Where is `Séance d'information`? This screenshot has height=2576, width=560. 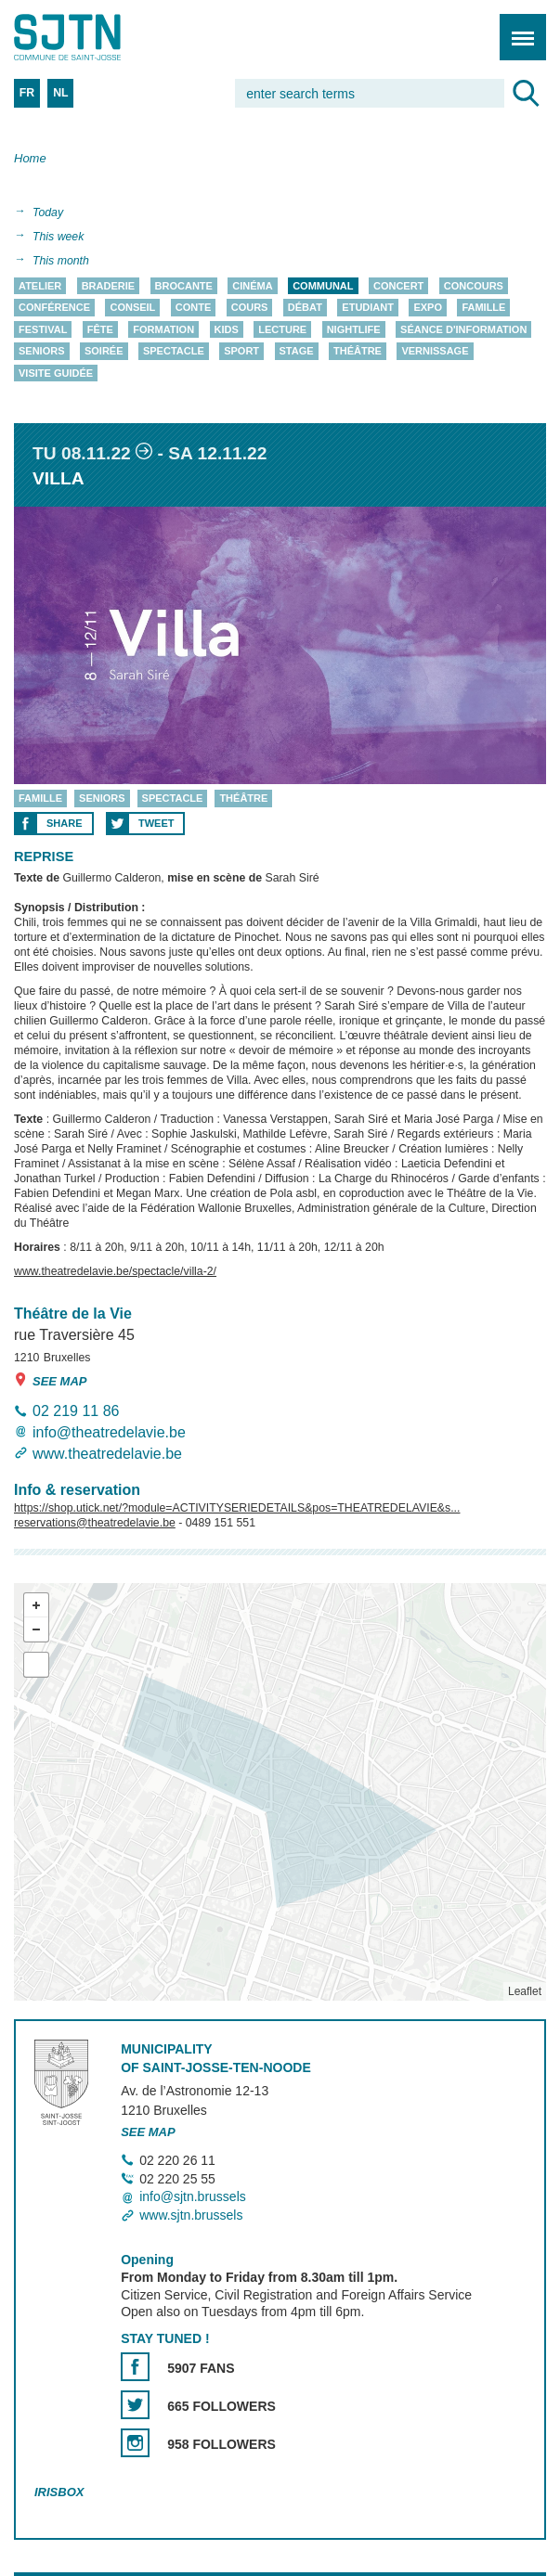
Séance d'information is located at coordinates (463, 329).